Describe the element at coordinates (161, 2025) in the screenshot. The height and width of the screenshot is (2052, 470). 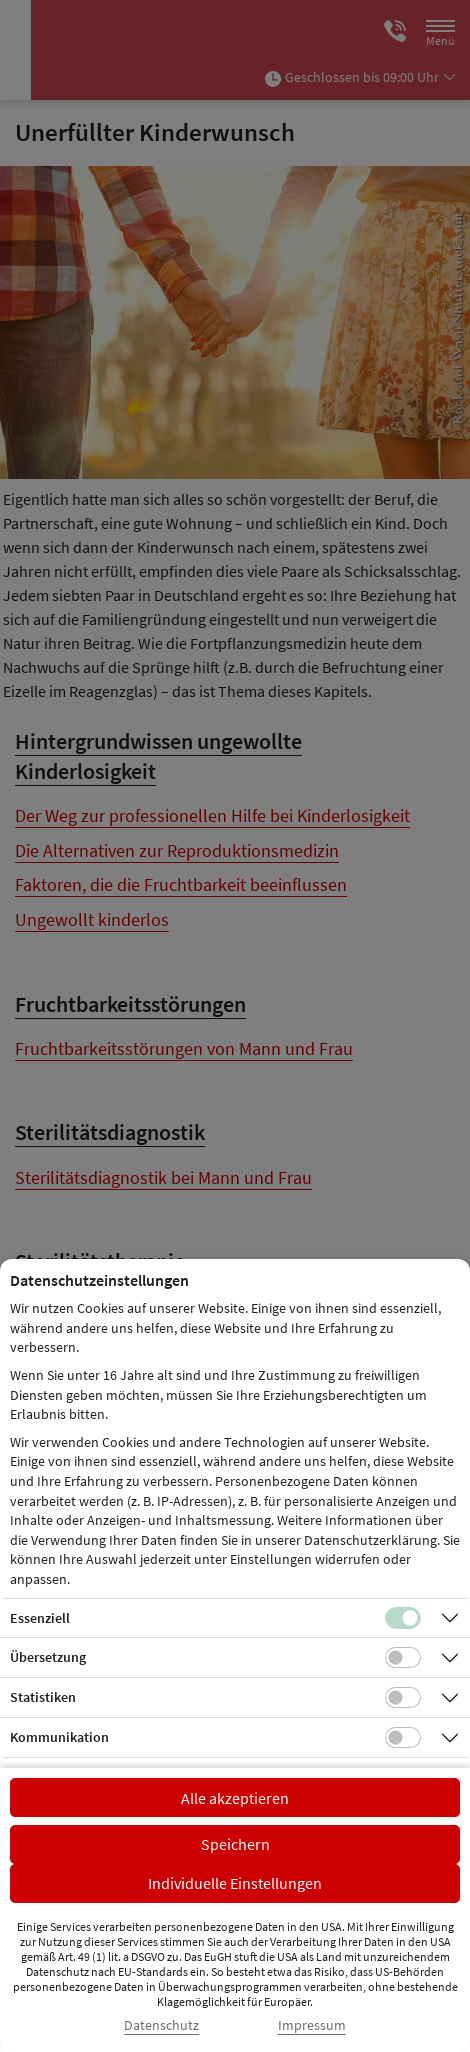
I see `Datenschutz` at that location.